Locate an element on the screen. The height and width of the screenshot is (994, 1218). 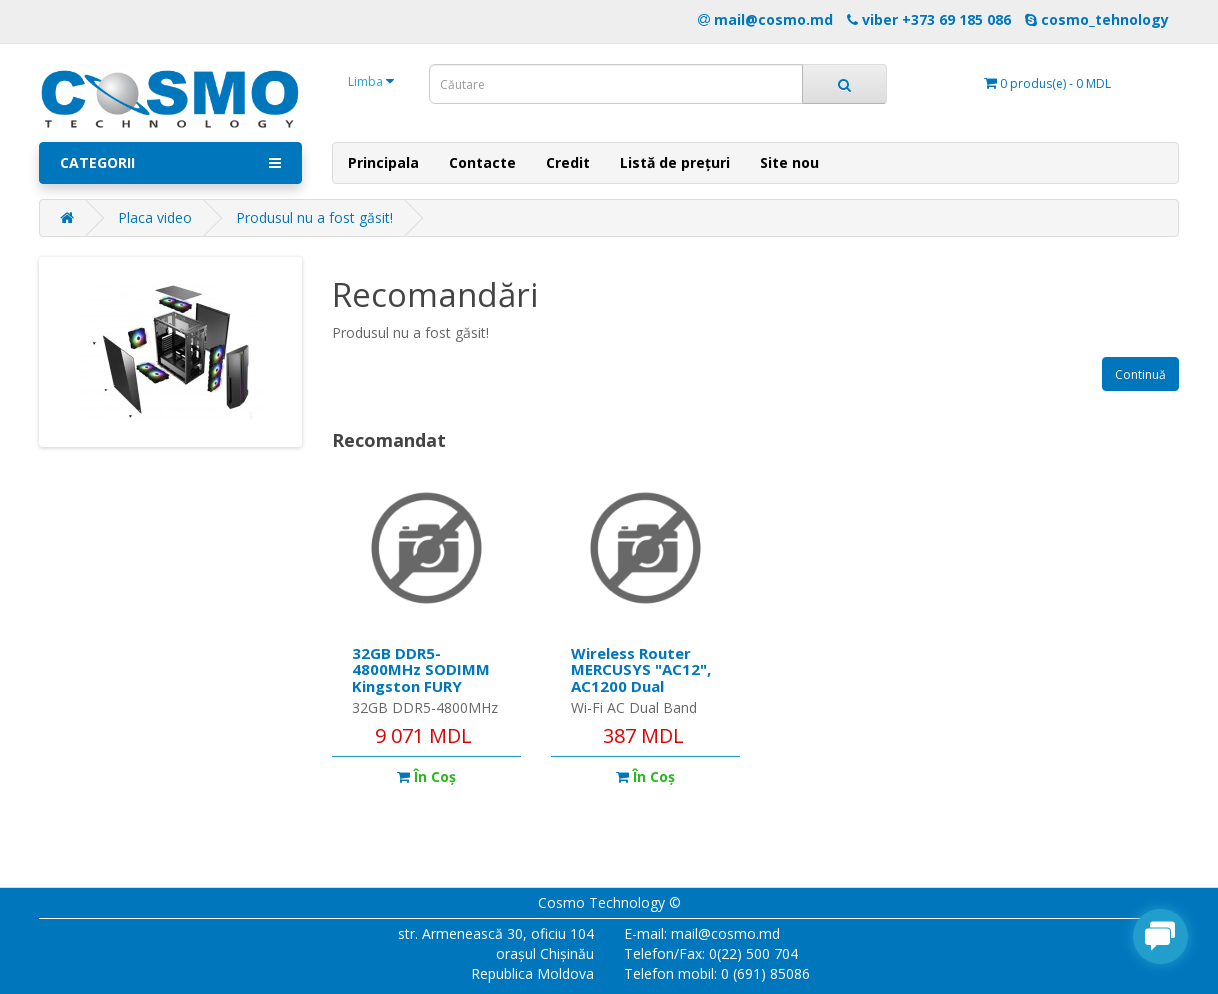
Continuă is located at coordinates (1140, 374).